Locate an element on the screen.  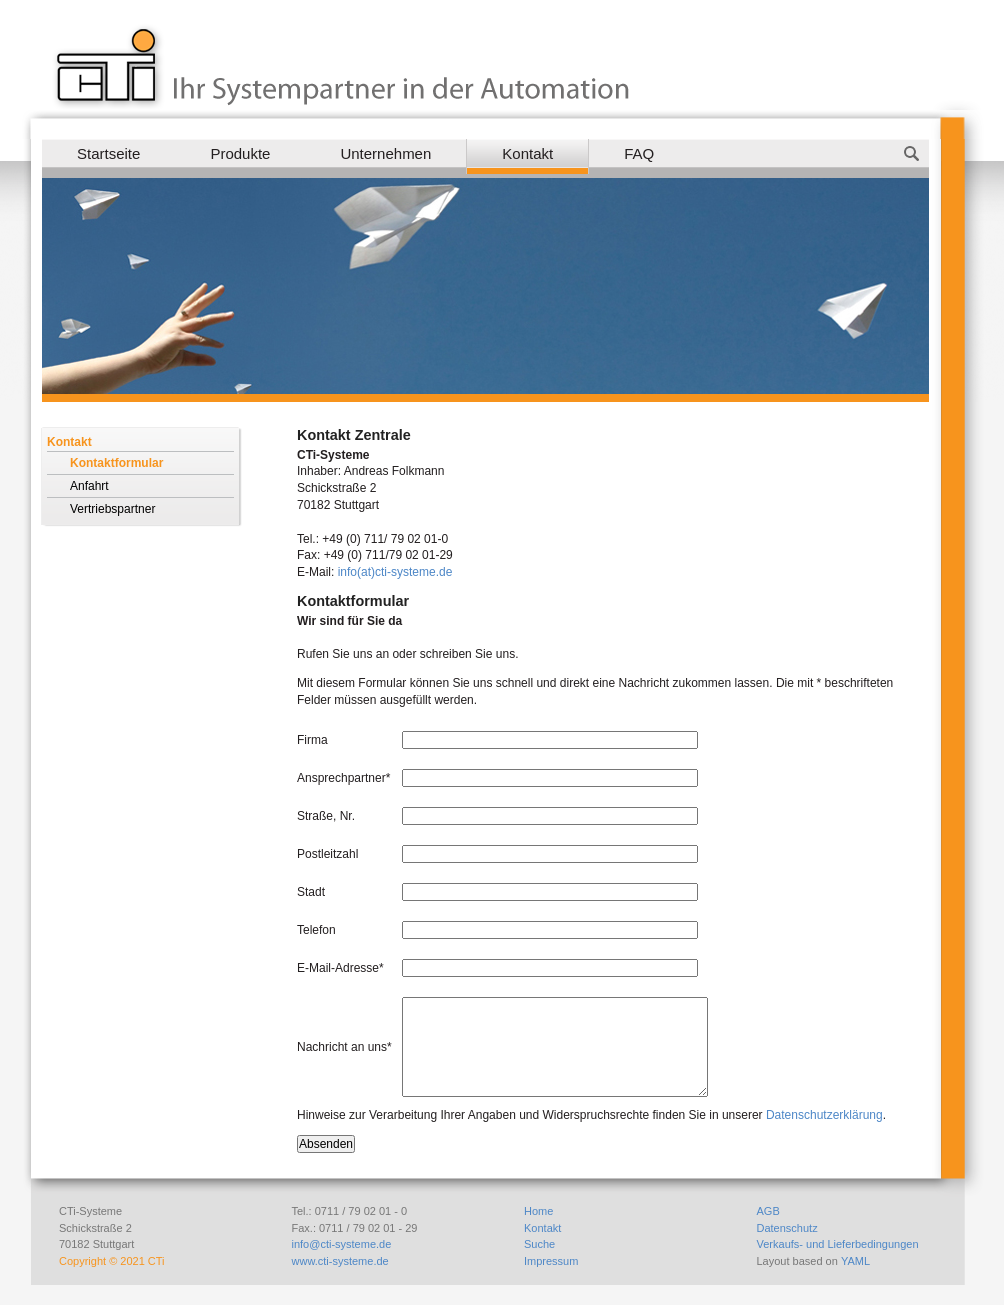
info@cti-systeme.de is located at coordinates (342, 1244).